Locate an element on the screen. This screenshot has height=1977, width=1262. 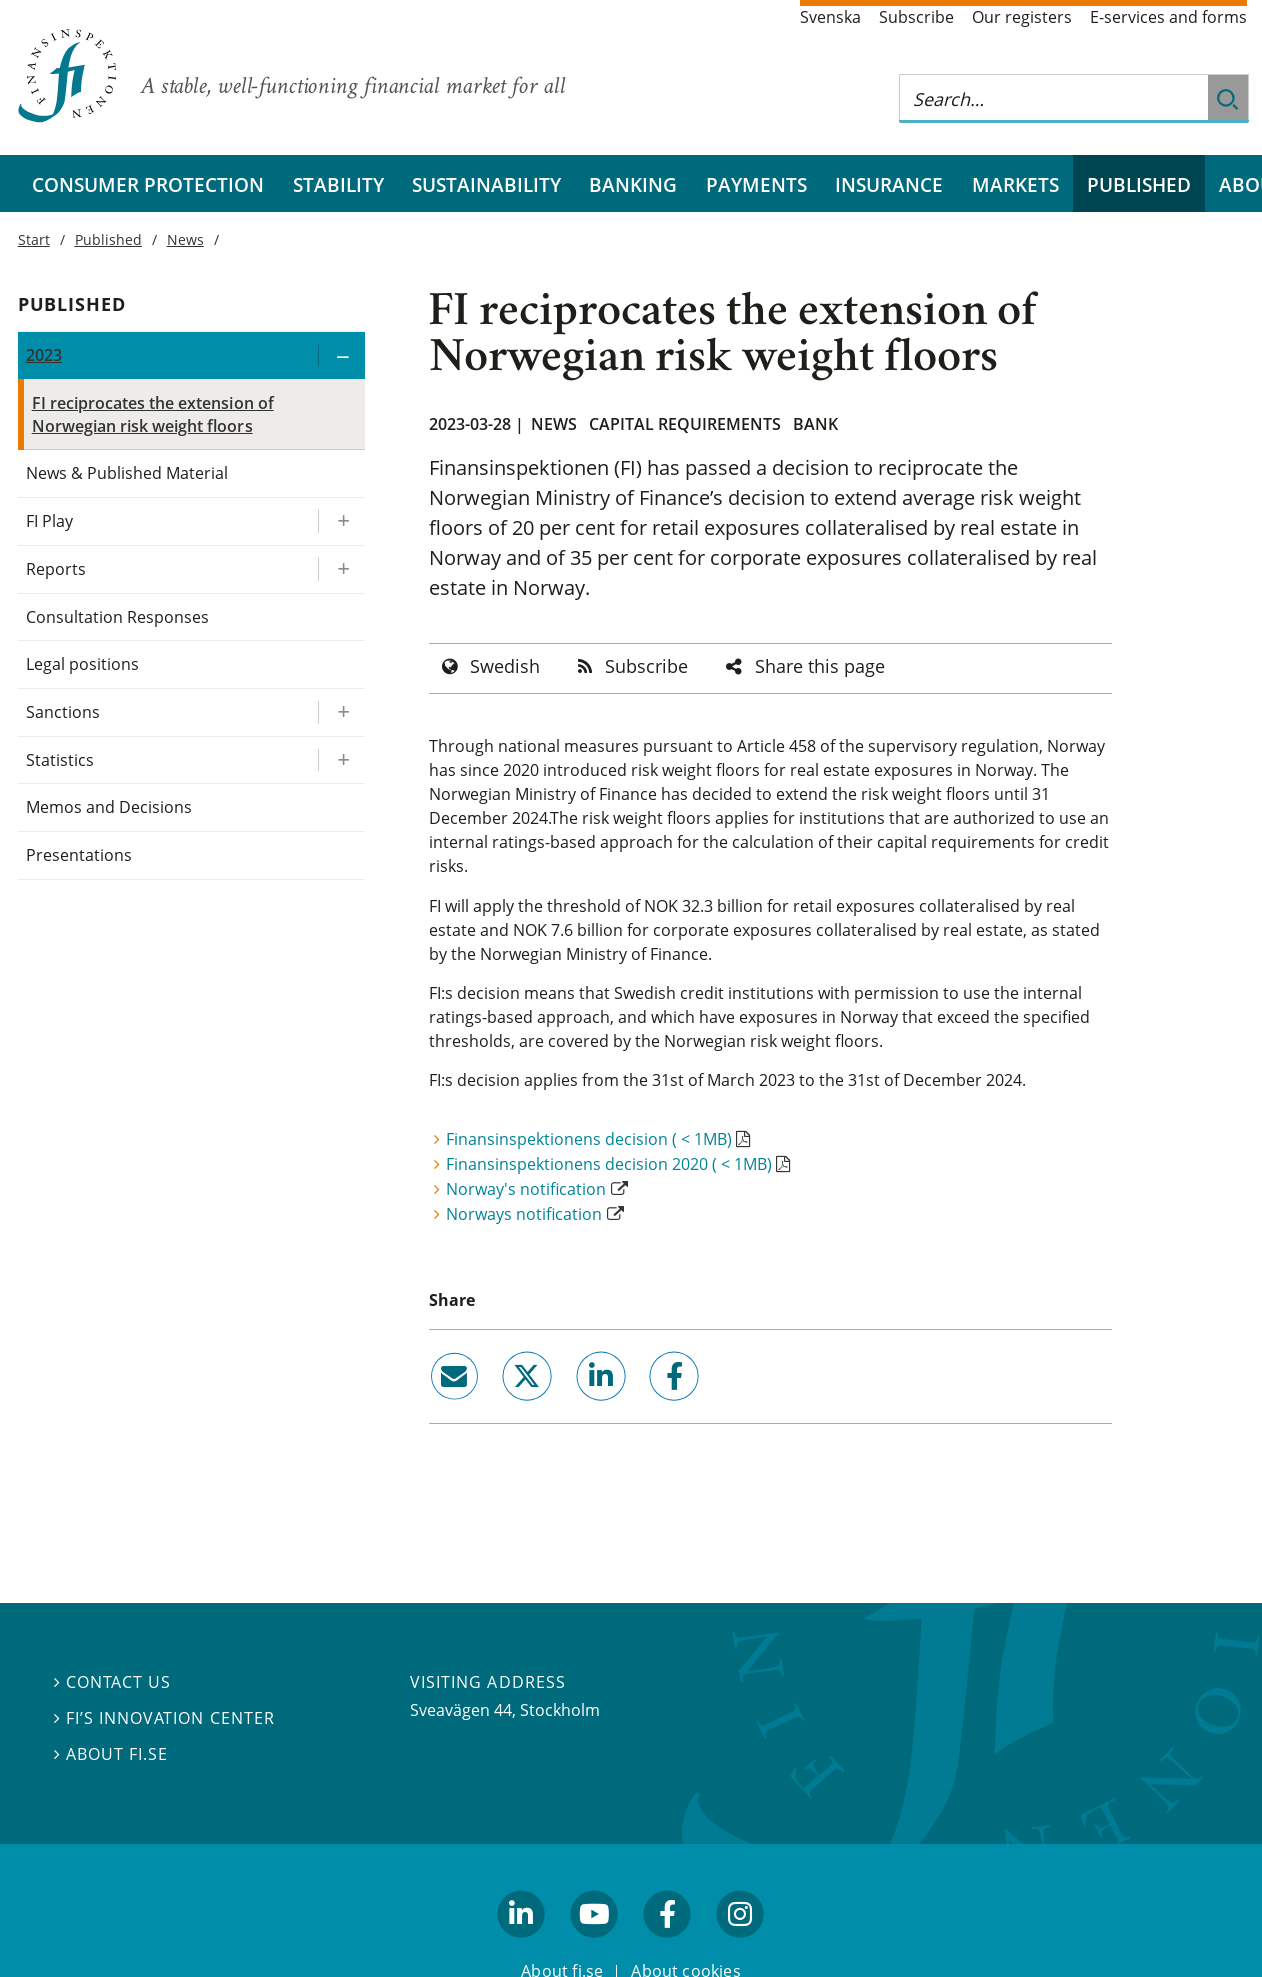
Sanctions is located at coordinates (63, 712).